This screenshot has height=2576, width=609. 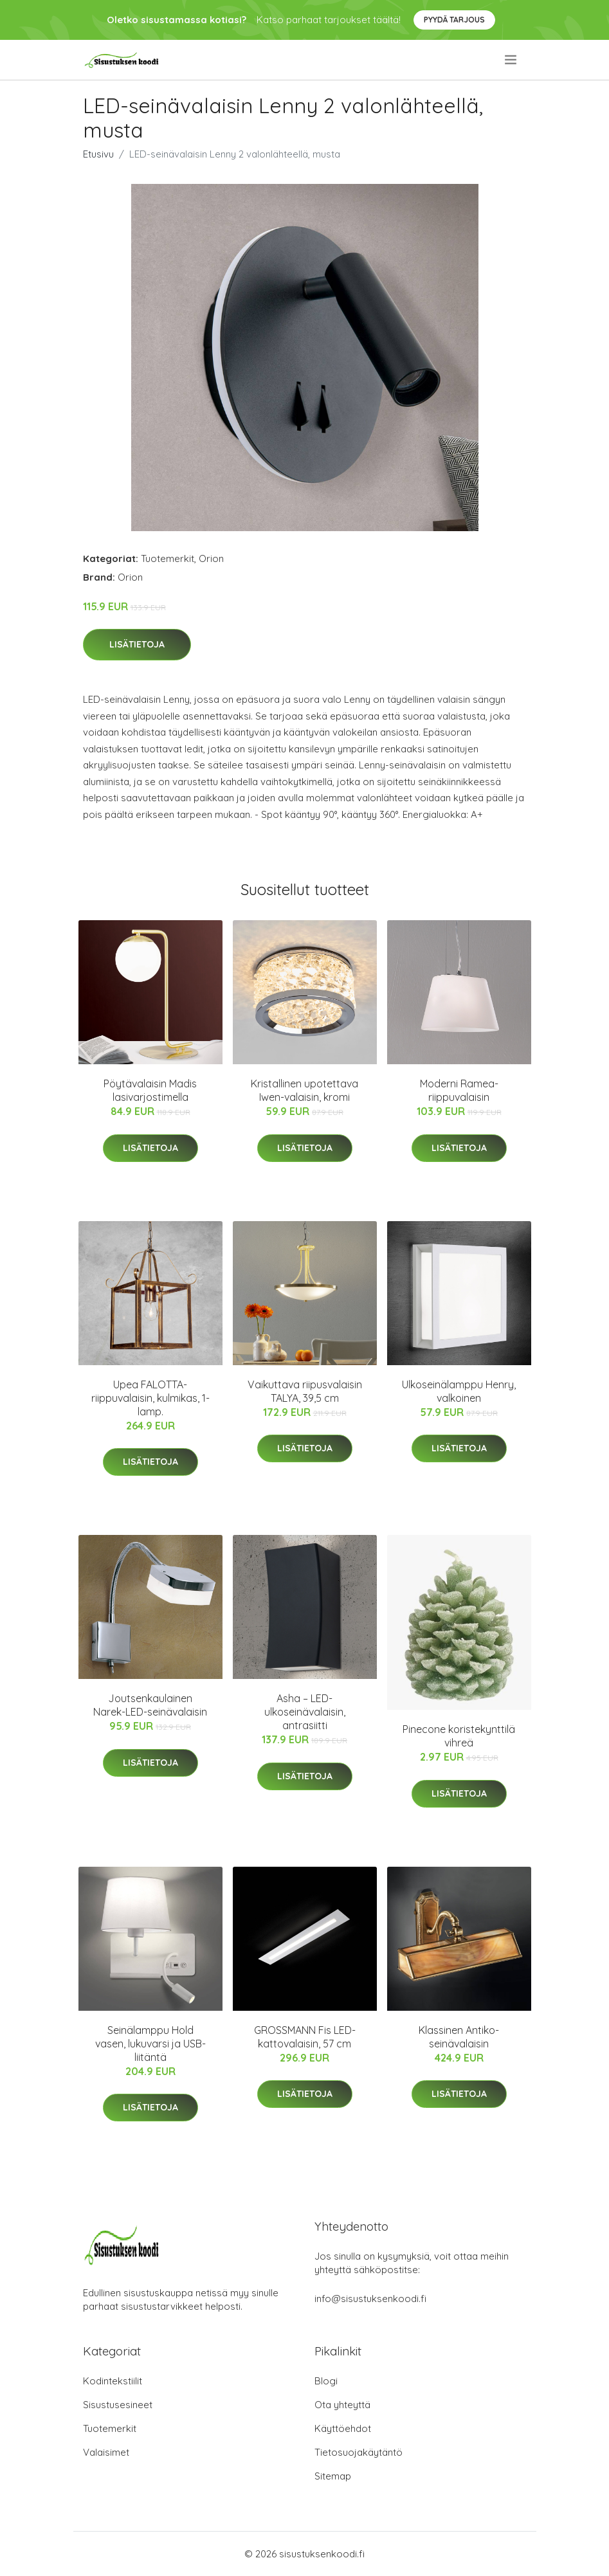 I want to click on Vaikuttava riipusvalaisin TALYA, 39,5 cm, so click(x=305, y=1391).